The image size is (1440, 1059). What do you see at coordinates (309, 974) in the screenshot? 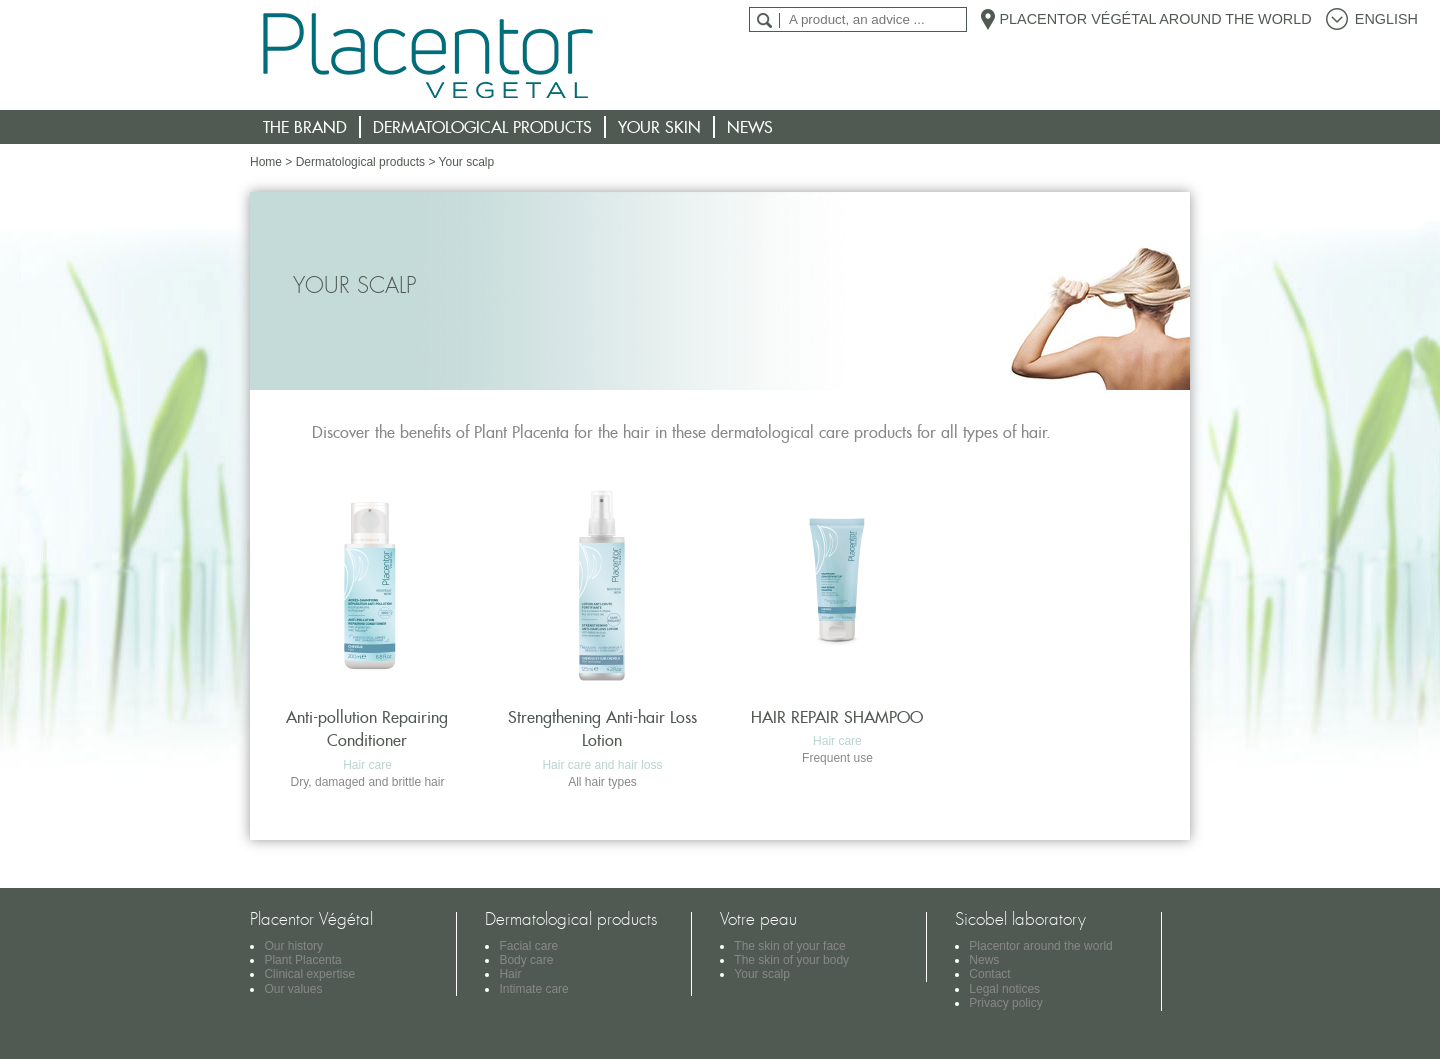
I see `Clinical expertise` at bounding box center [309, 974].